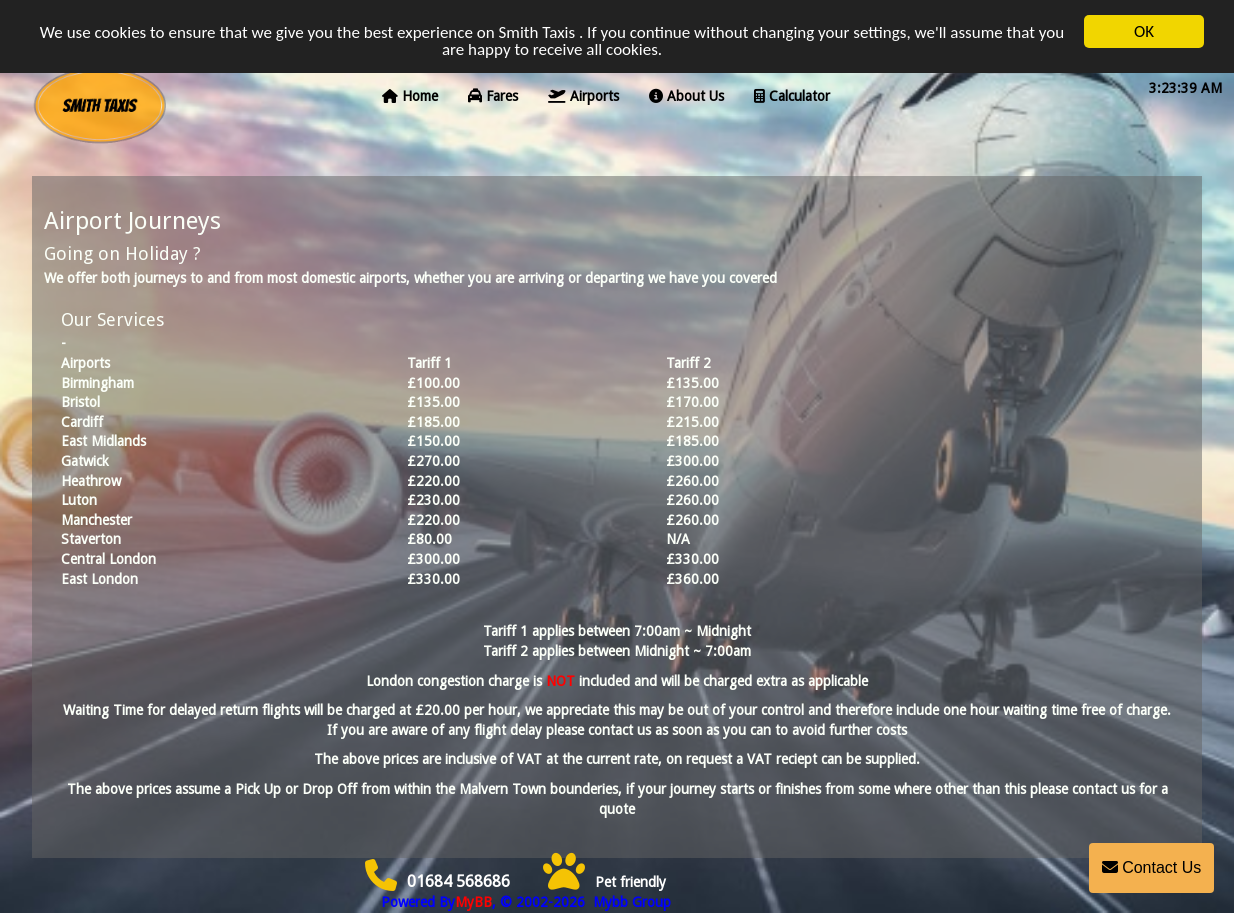  I want to click on 01684 568686, so click(437, 881).